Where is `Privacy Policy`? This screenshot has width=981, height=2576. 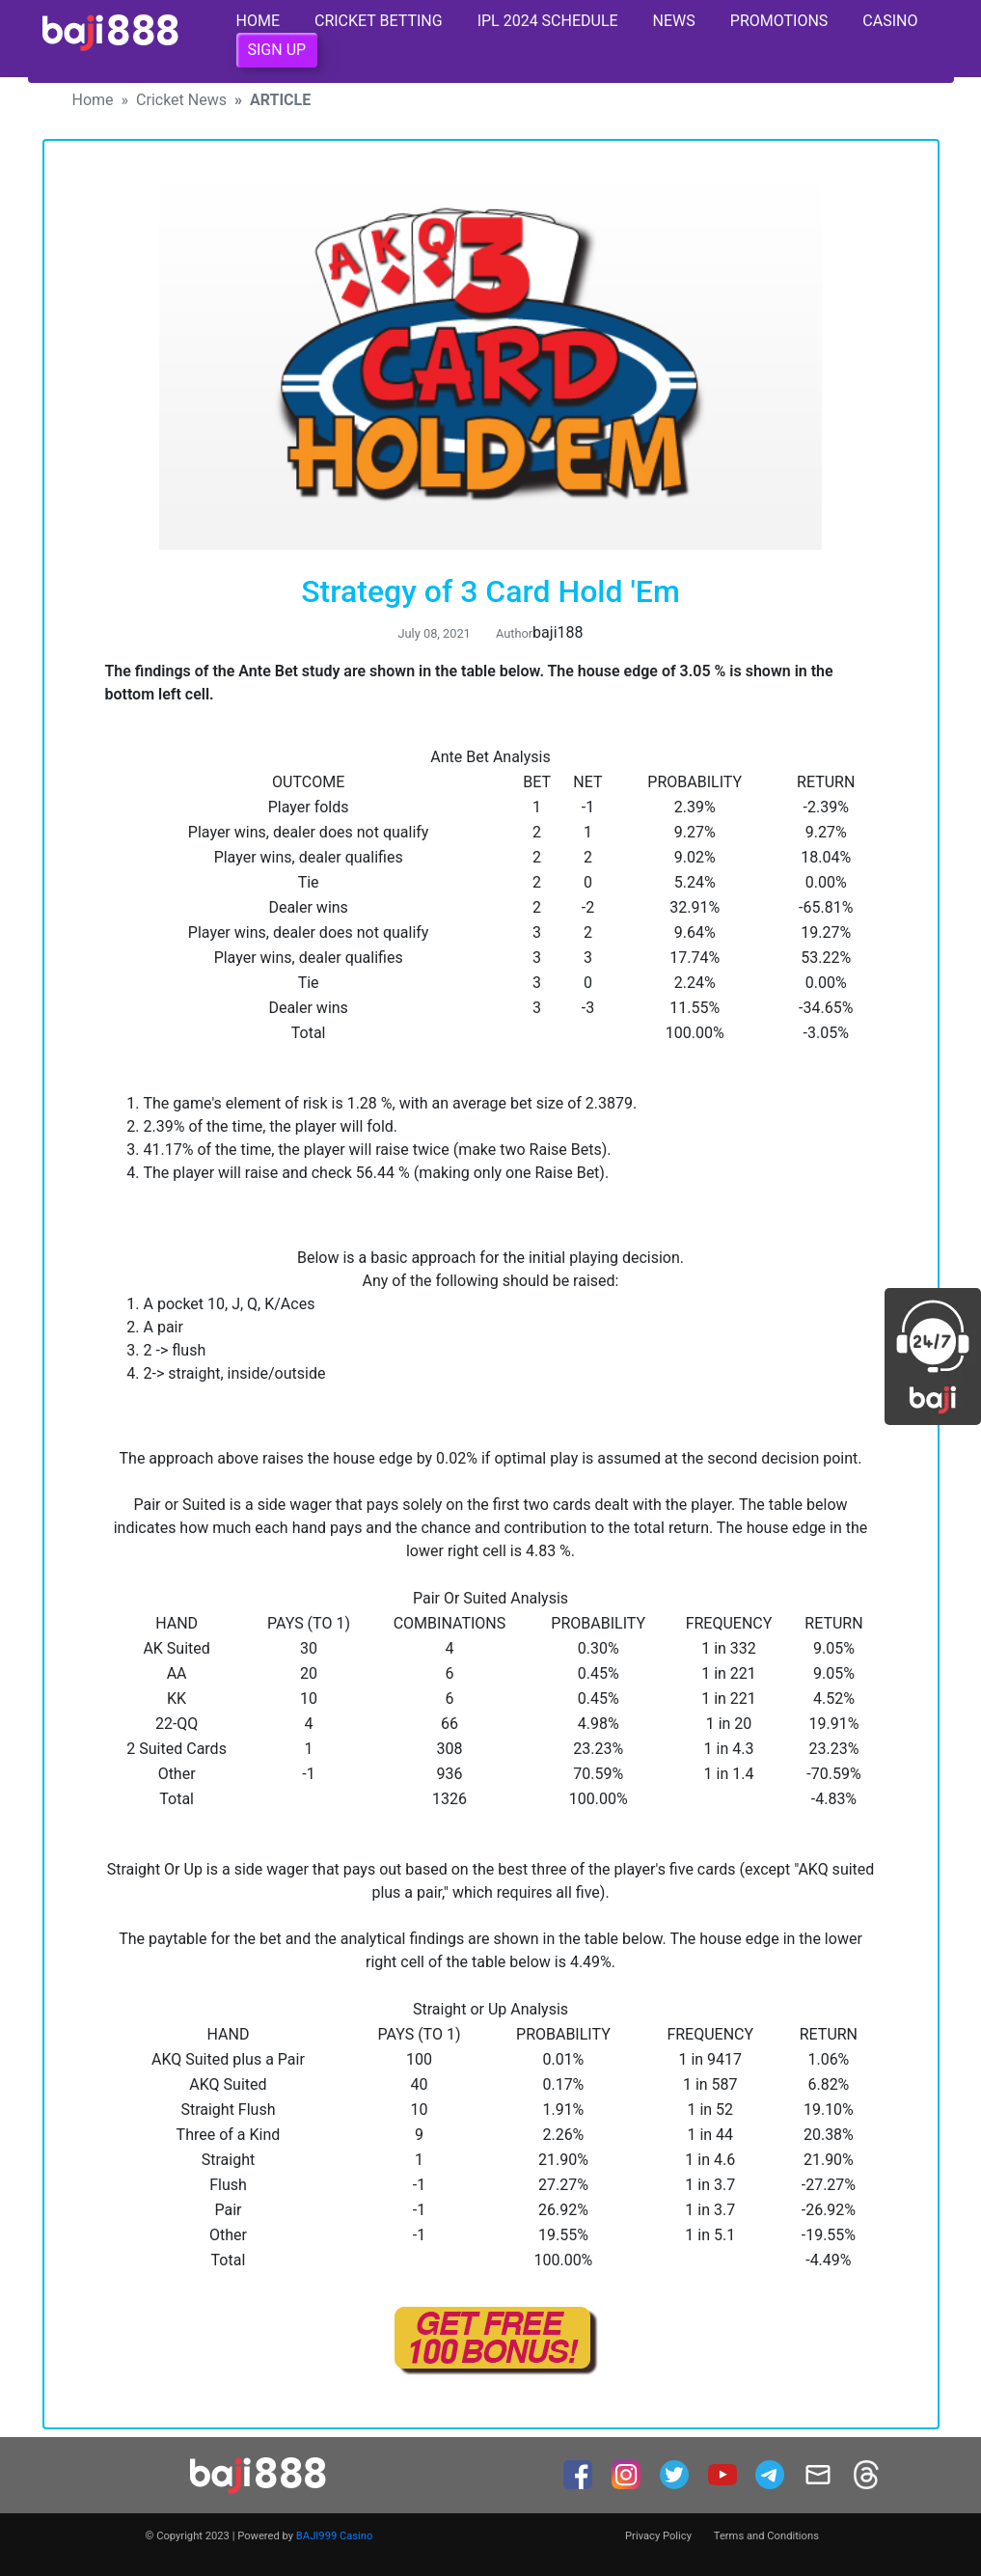
Privacy Policy is located at coordinates (658, 2536).